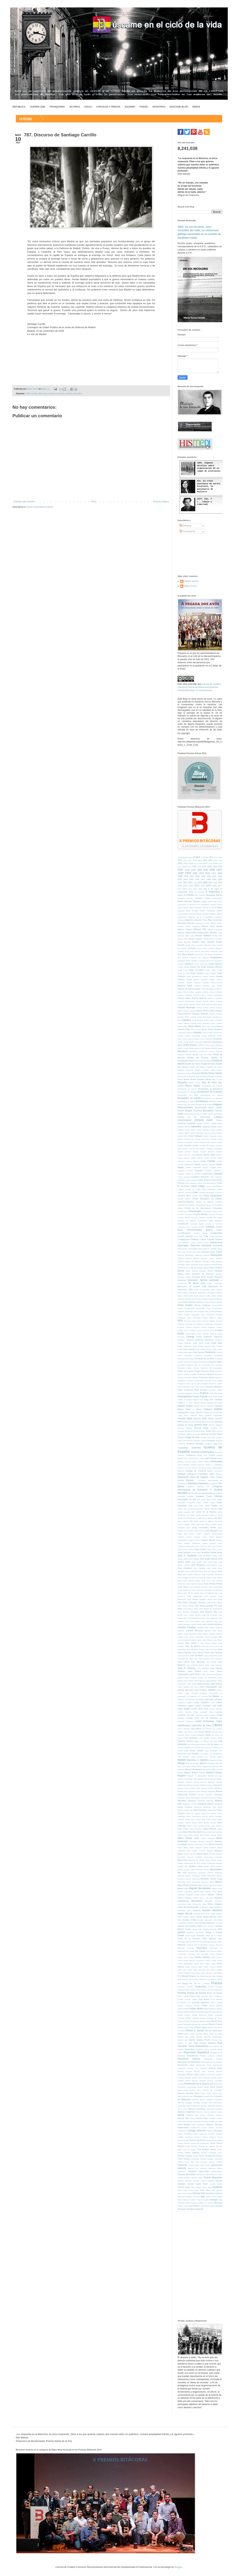  What do you see at coordinates (185, 1073) in the screenshot?
I see `Belarmino Tomás` at bounding box center [185, 1073].